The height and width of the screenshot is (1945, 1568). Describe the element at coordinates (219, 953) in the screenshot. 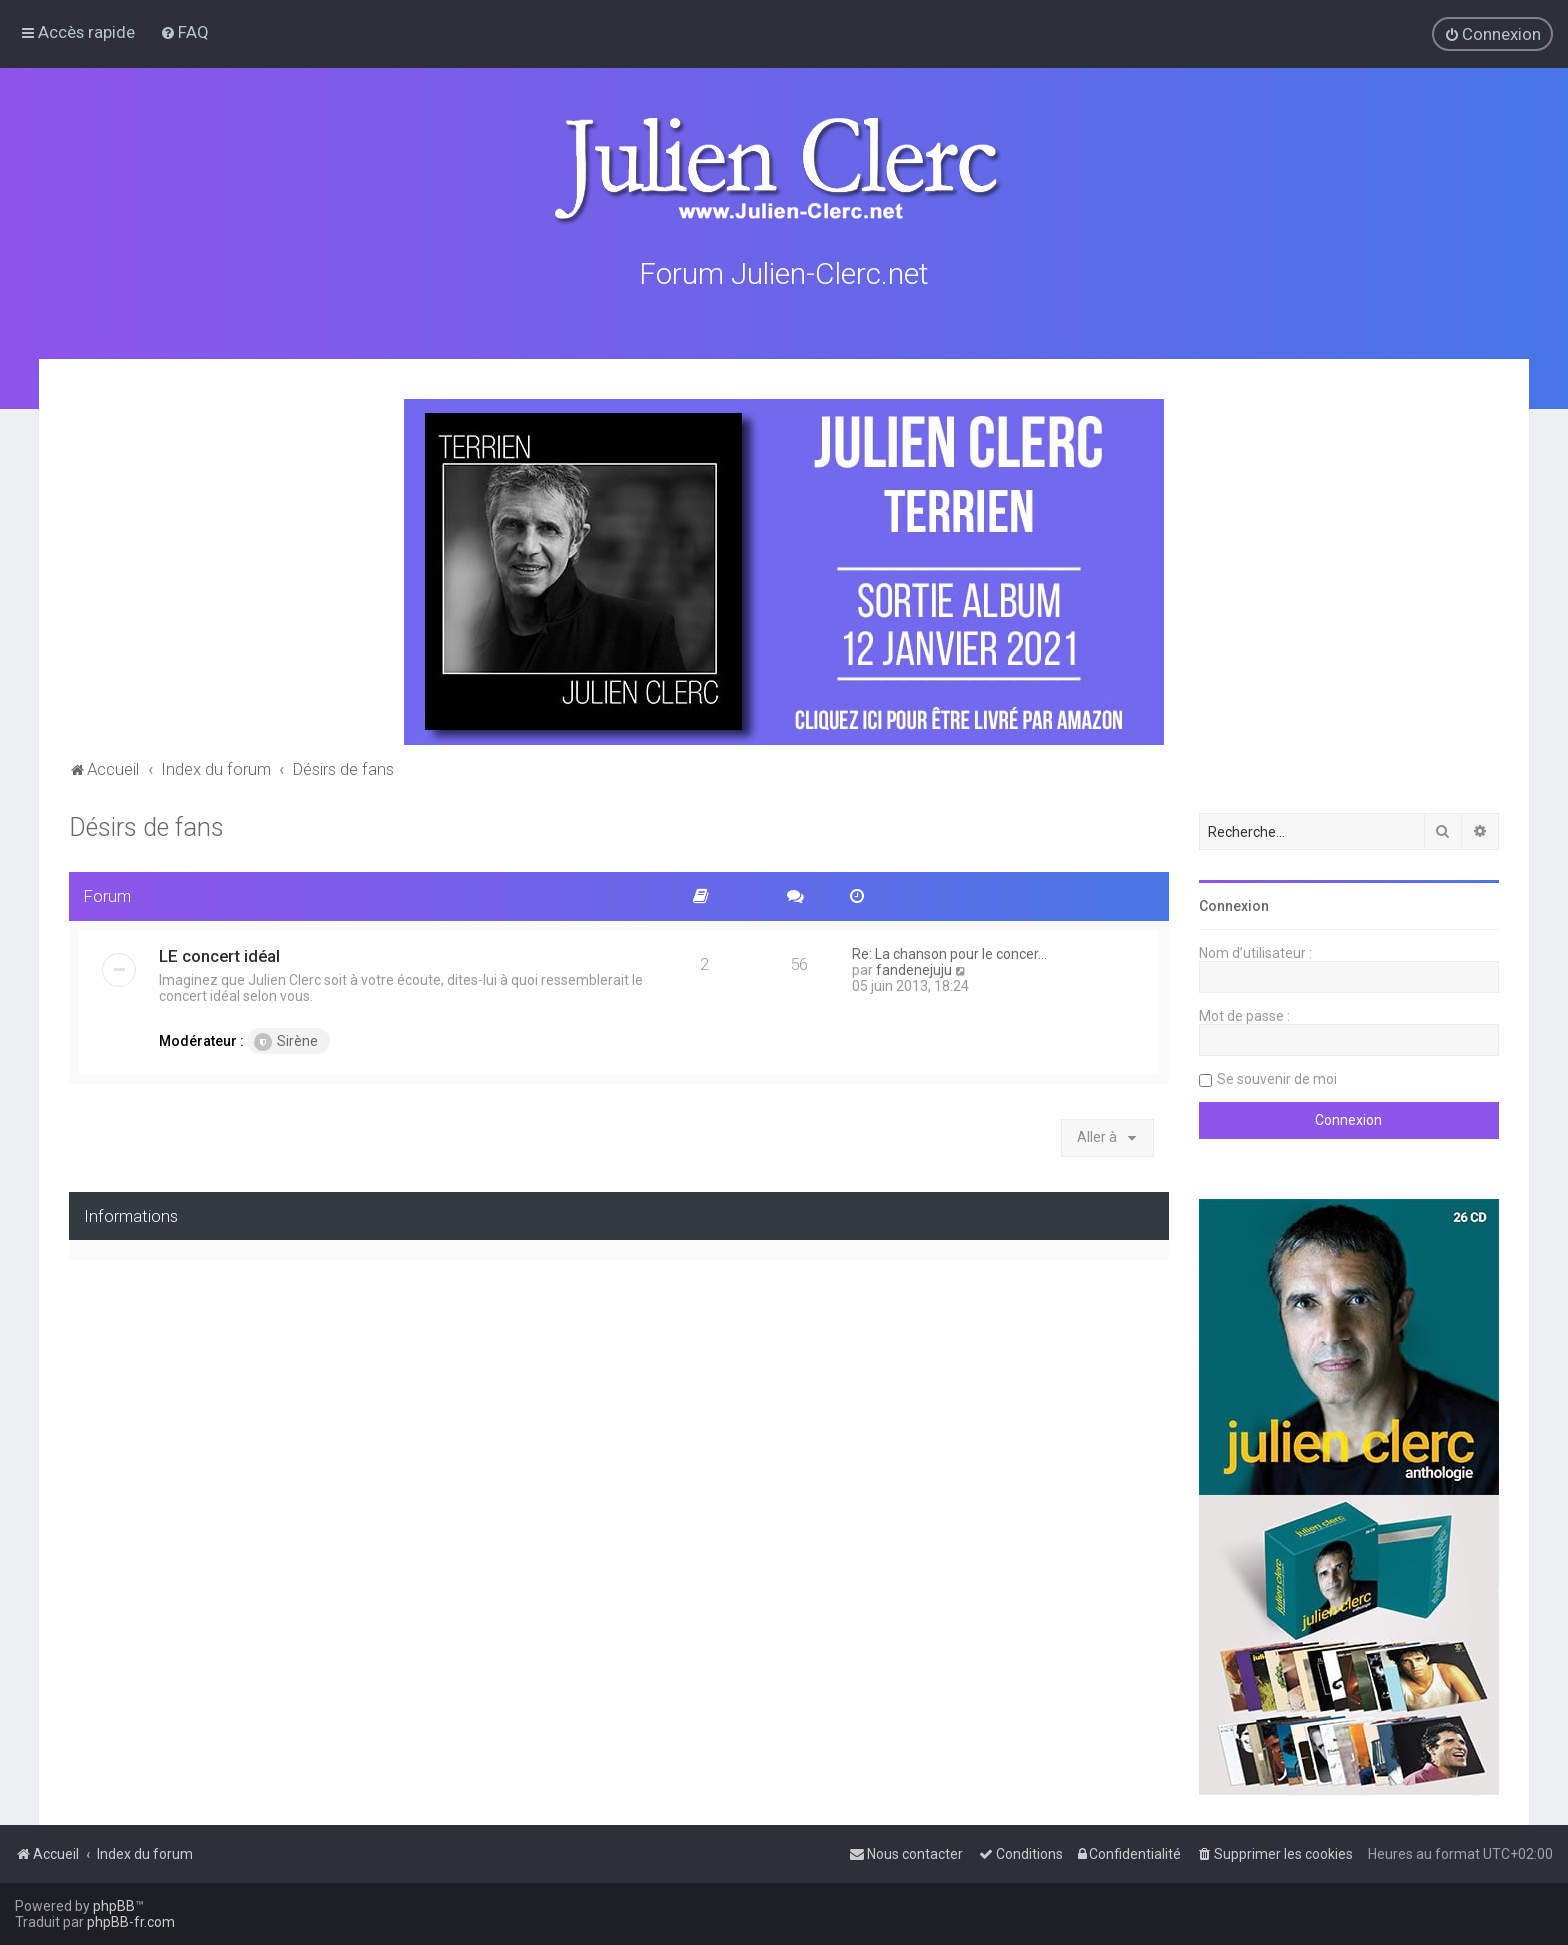

I see `LE concert idéal` at that location.